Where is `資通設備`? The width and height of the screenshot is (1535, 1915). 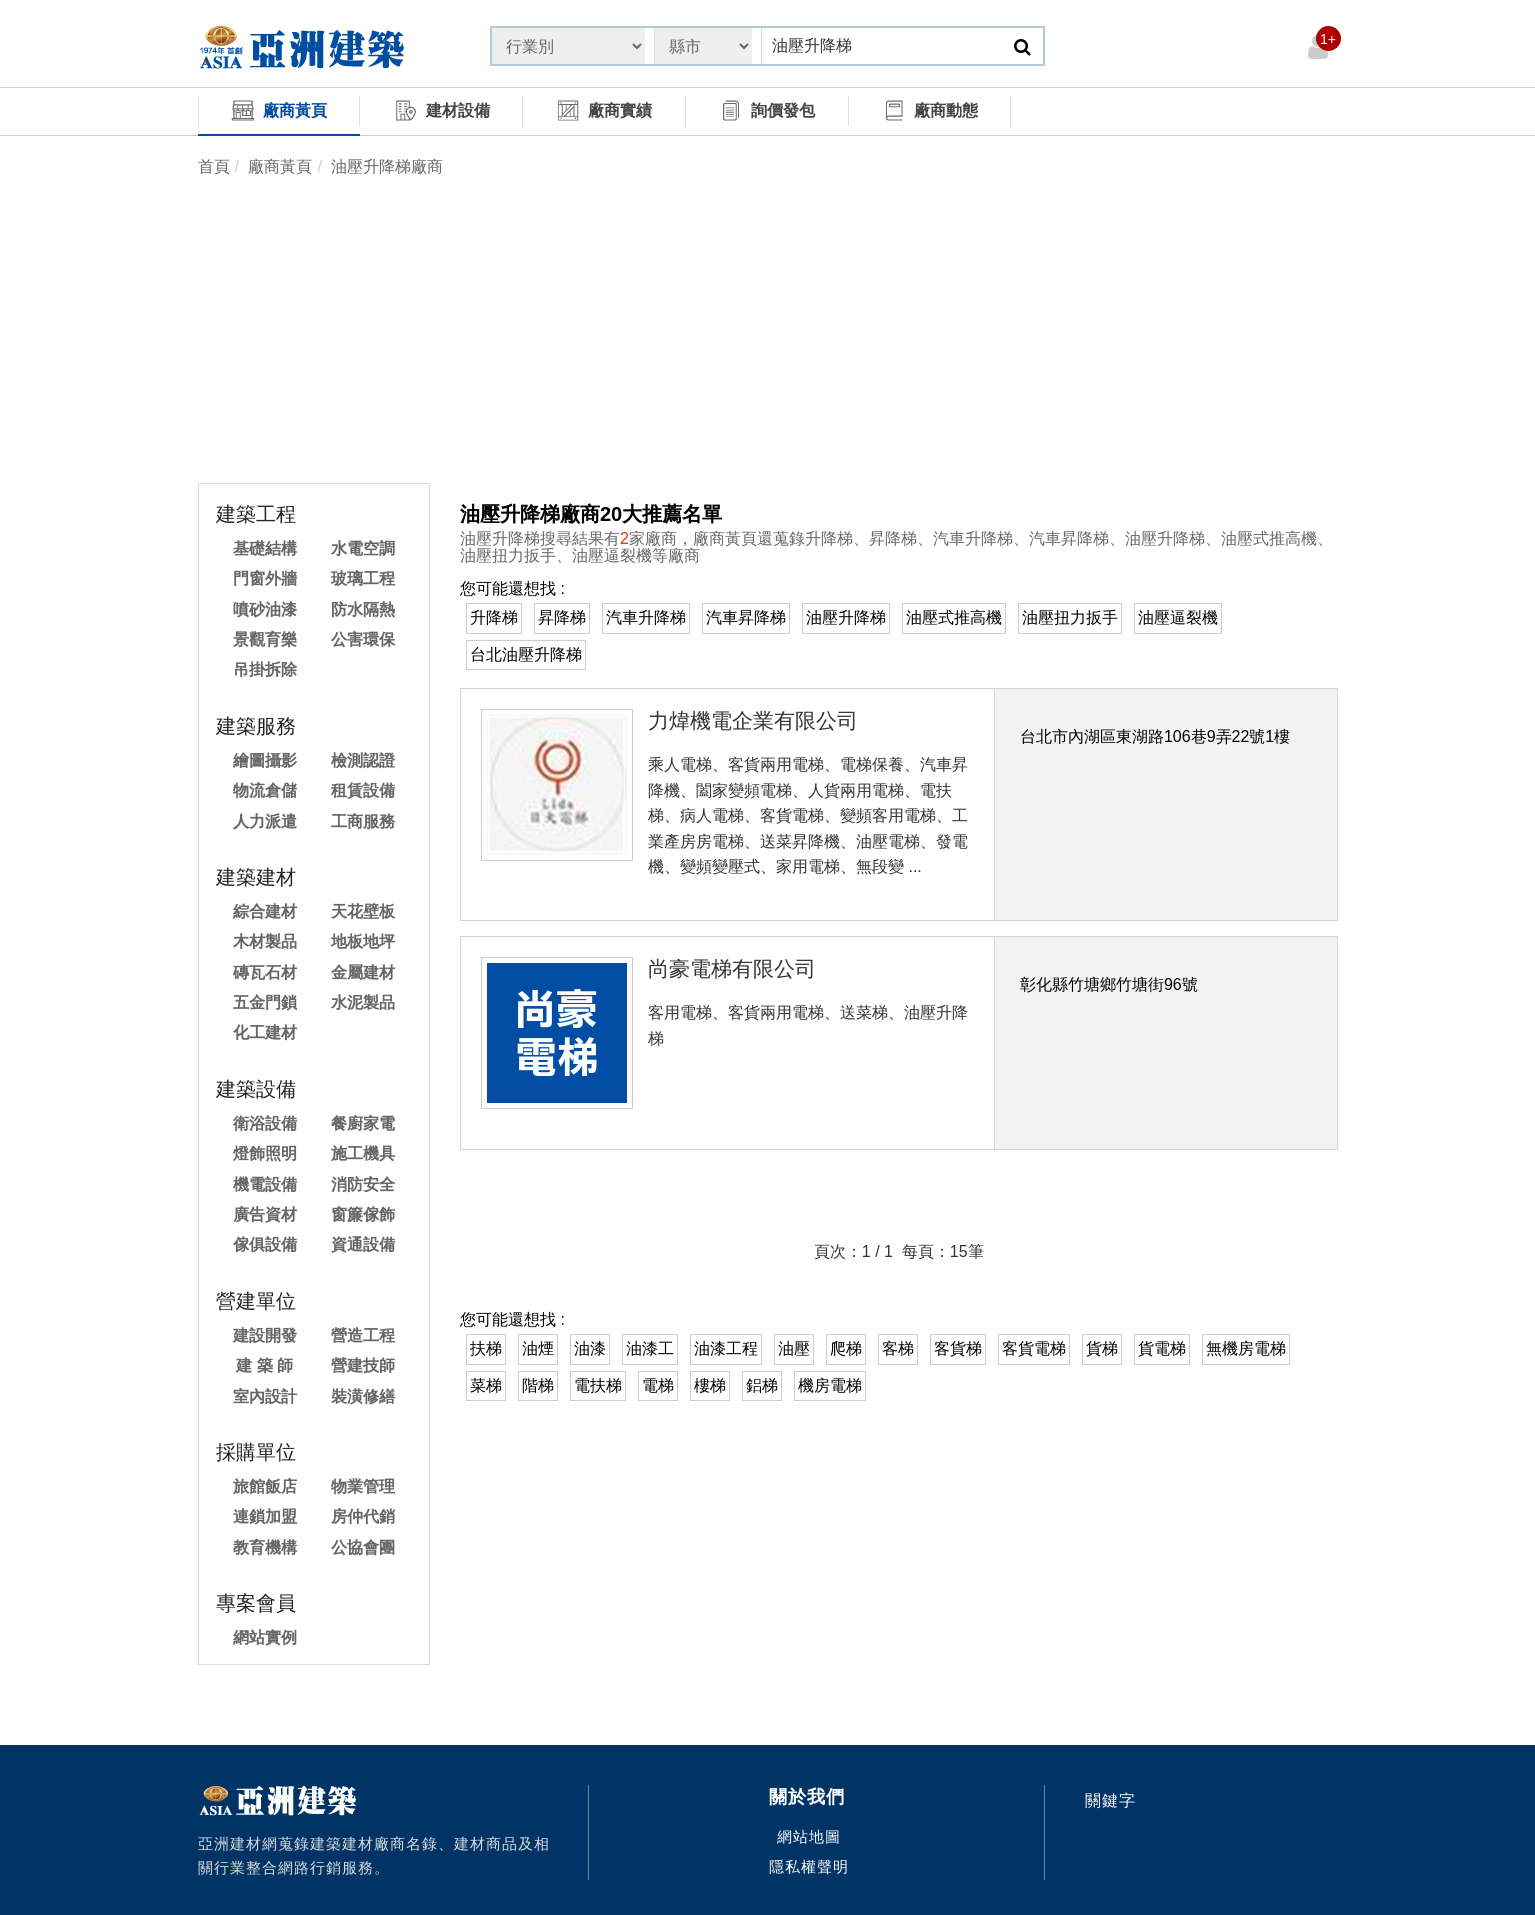
資通設備 is located at coordinates (363, 1244).